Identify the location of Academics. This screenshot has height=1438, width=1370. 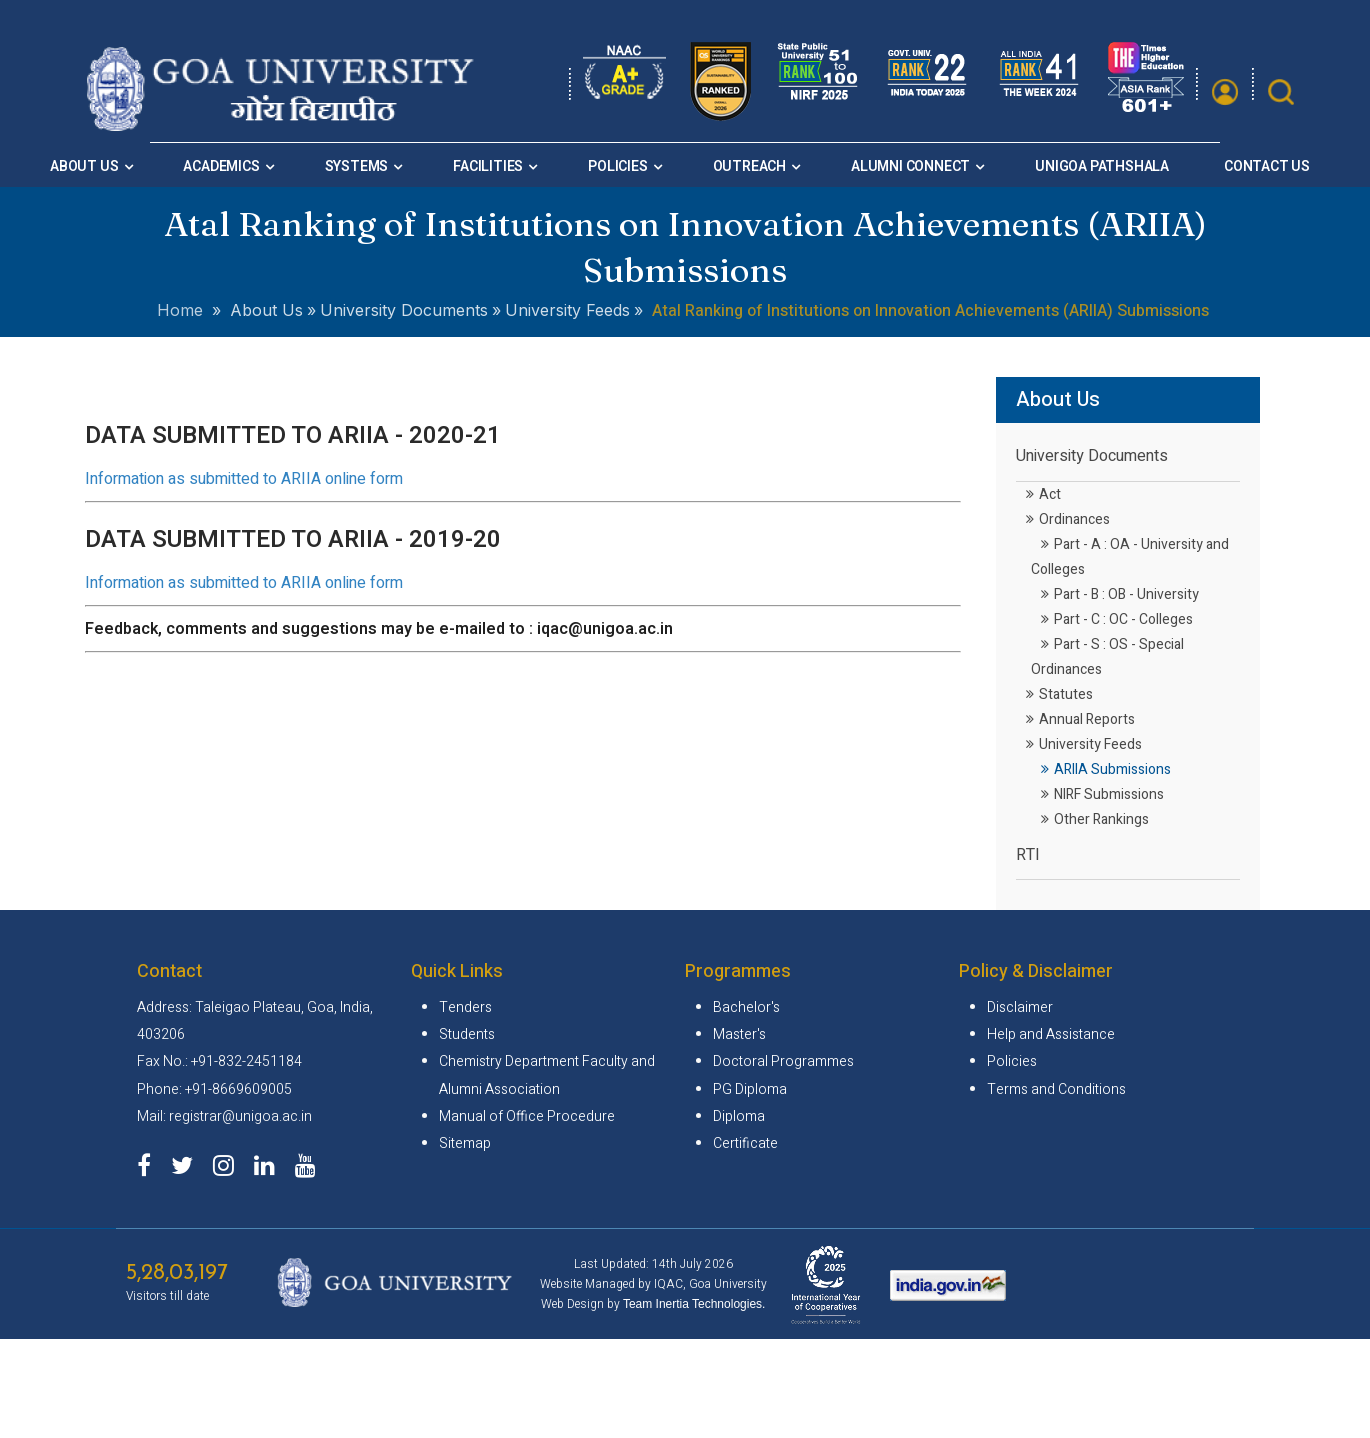
(221, 166).